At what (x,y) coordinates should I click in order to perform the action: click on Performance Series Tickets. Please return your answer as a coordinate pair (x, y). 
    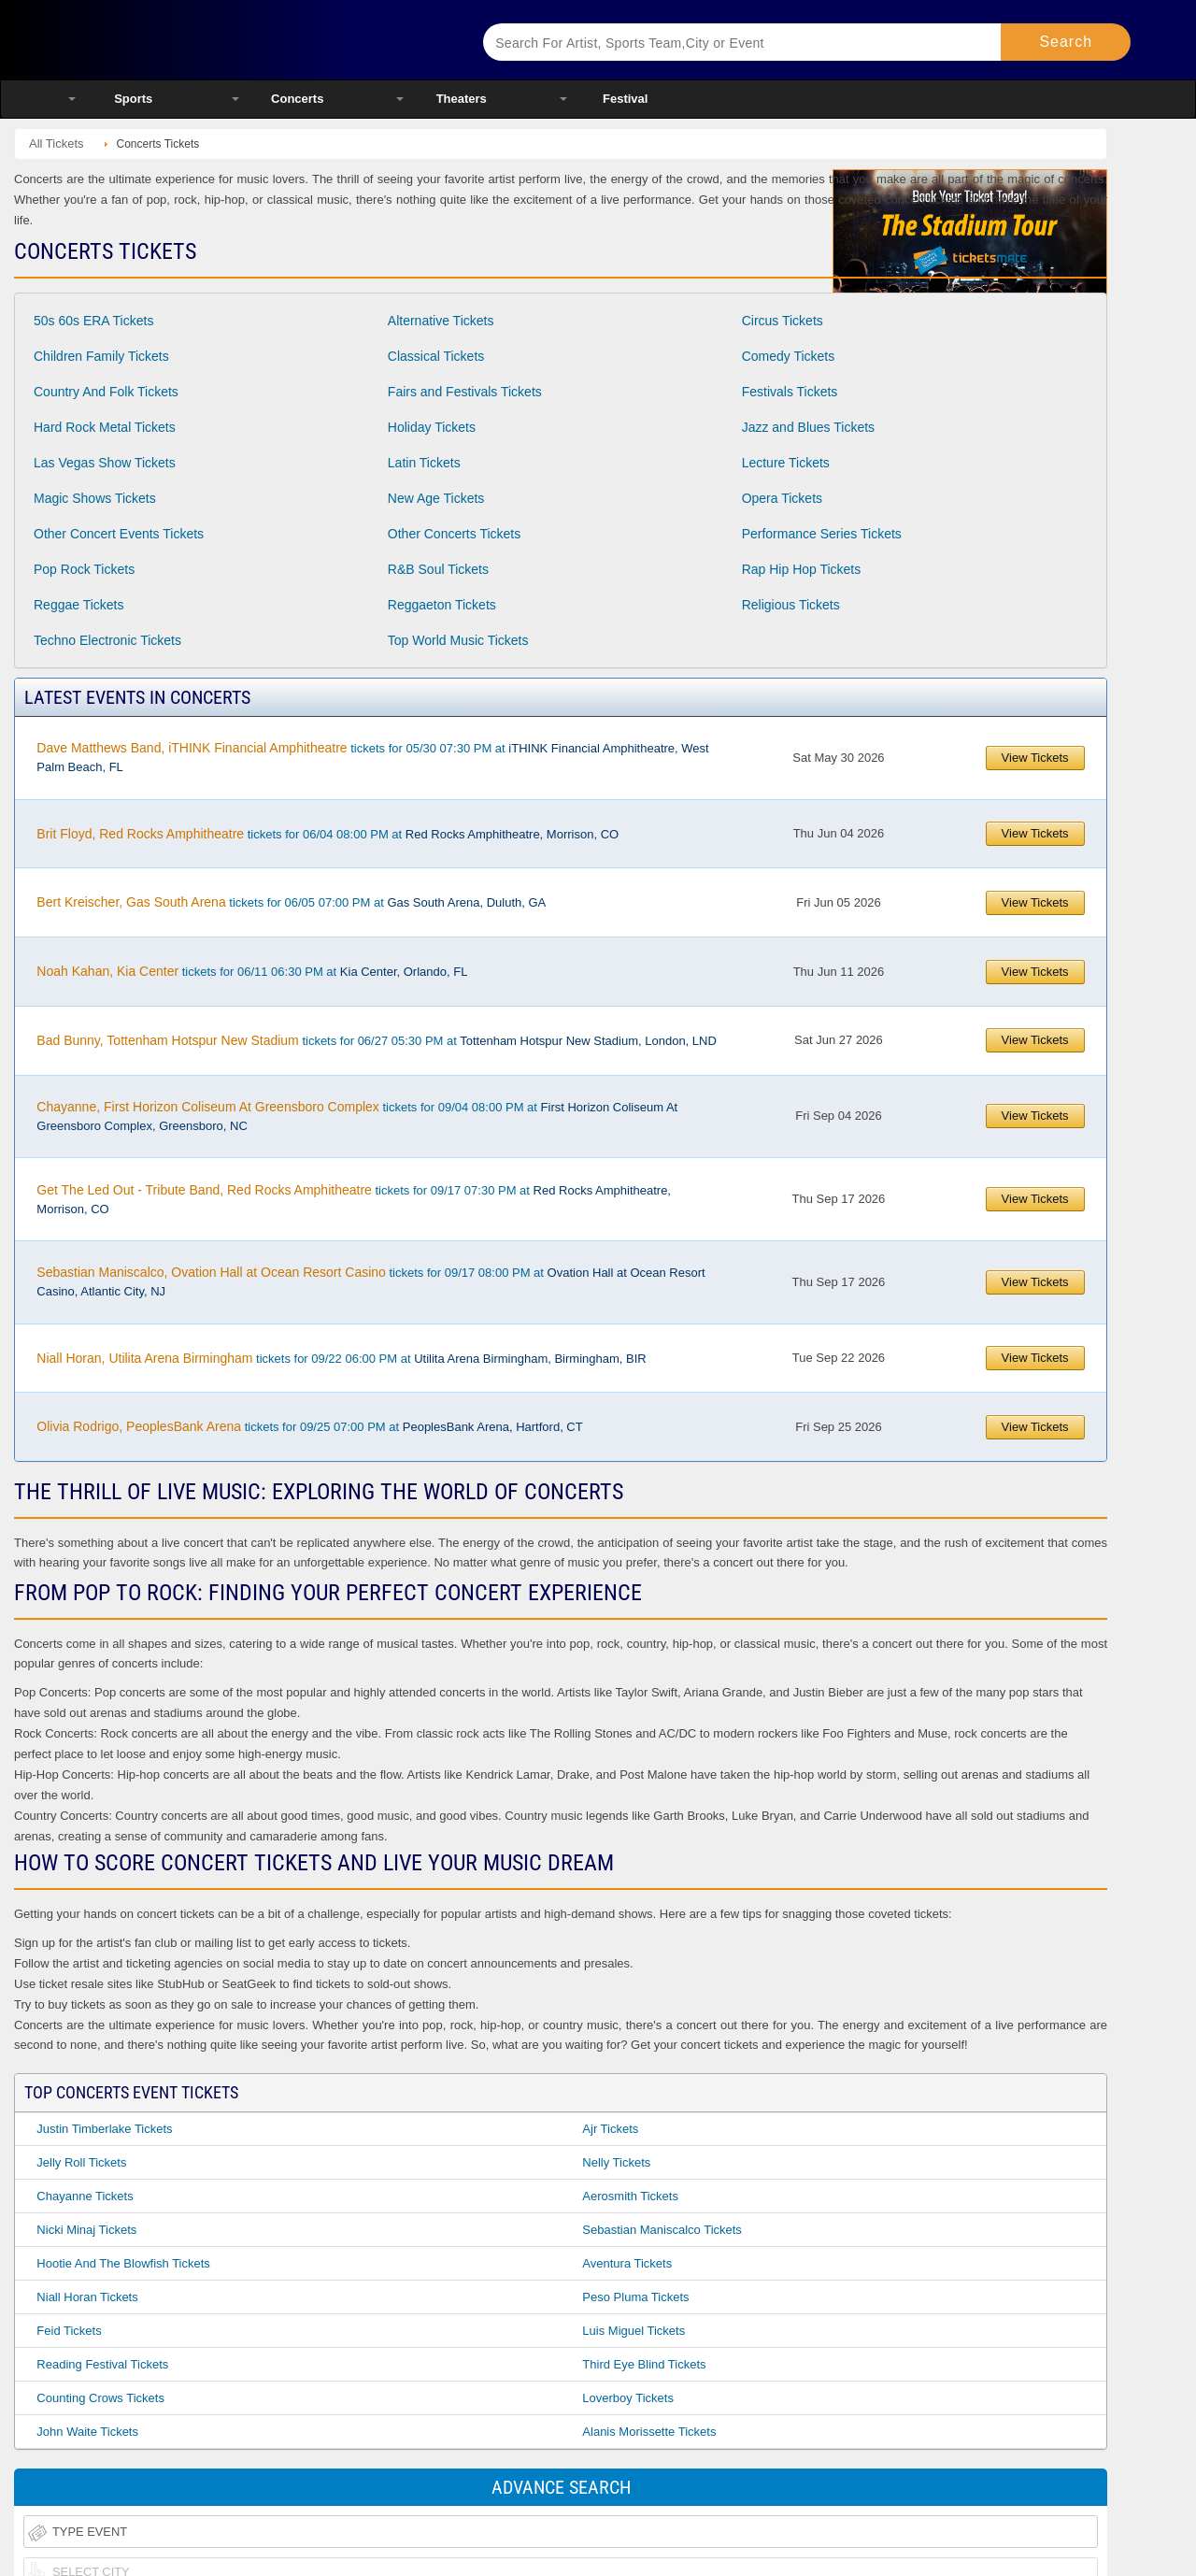
    Looking at the image, I should click on (822, 533).